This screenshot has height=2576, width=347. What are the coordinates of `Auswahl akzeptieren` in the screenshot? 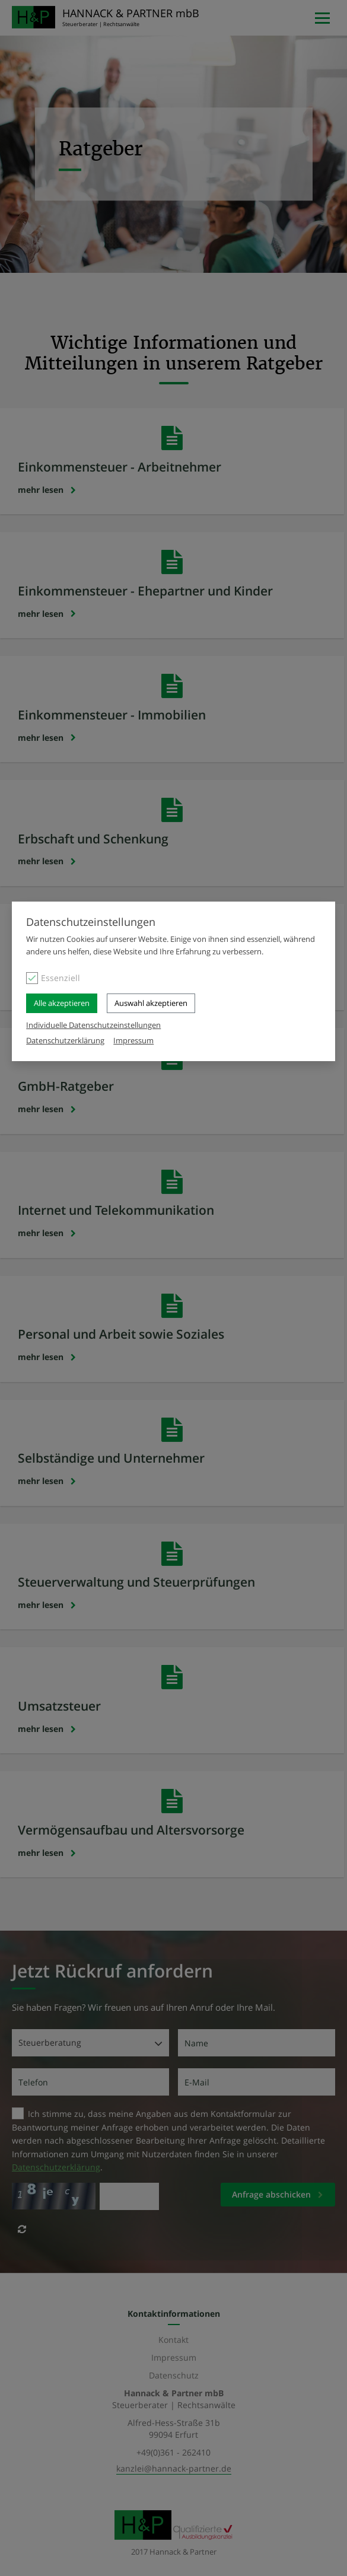 It's located at (150, 1003).